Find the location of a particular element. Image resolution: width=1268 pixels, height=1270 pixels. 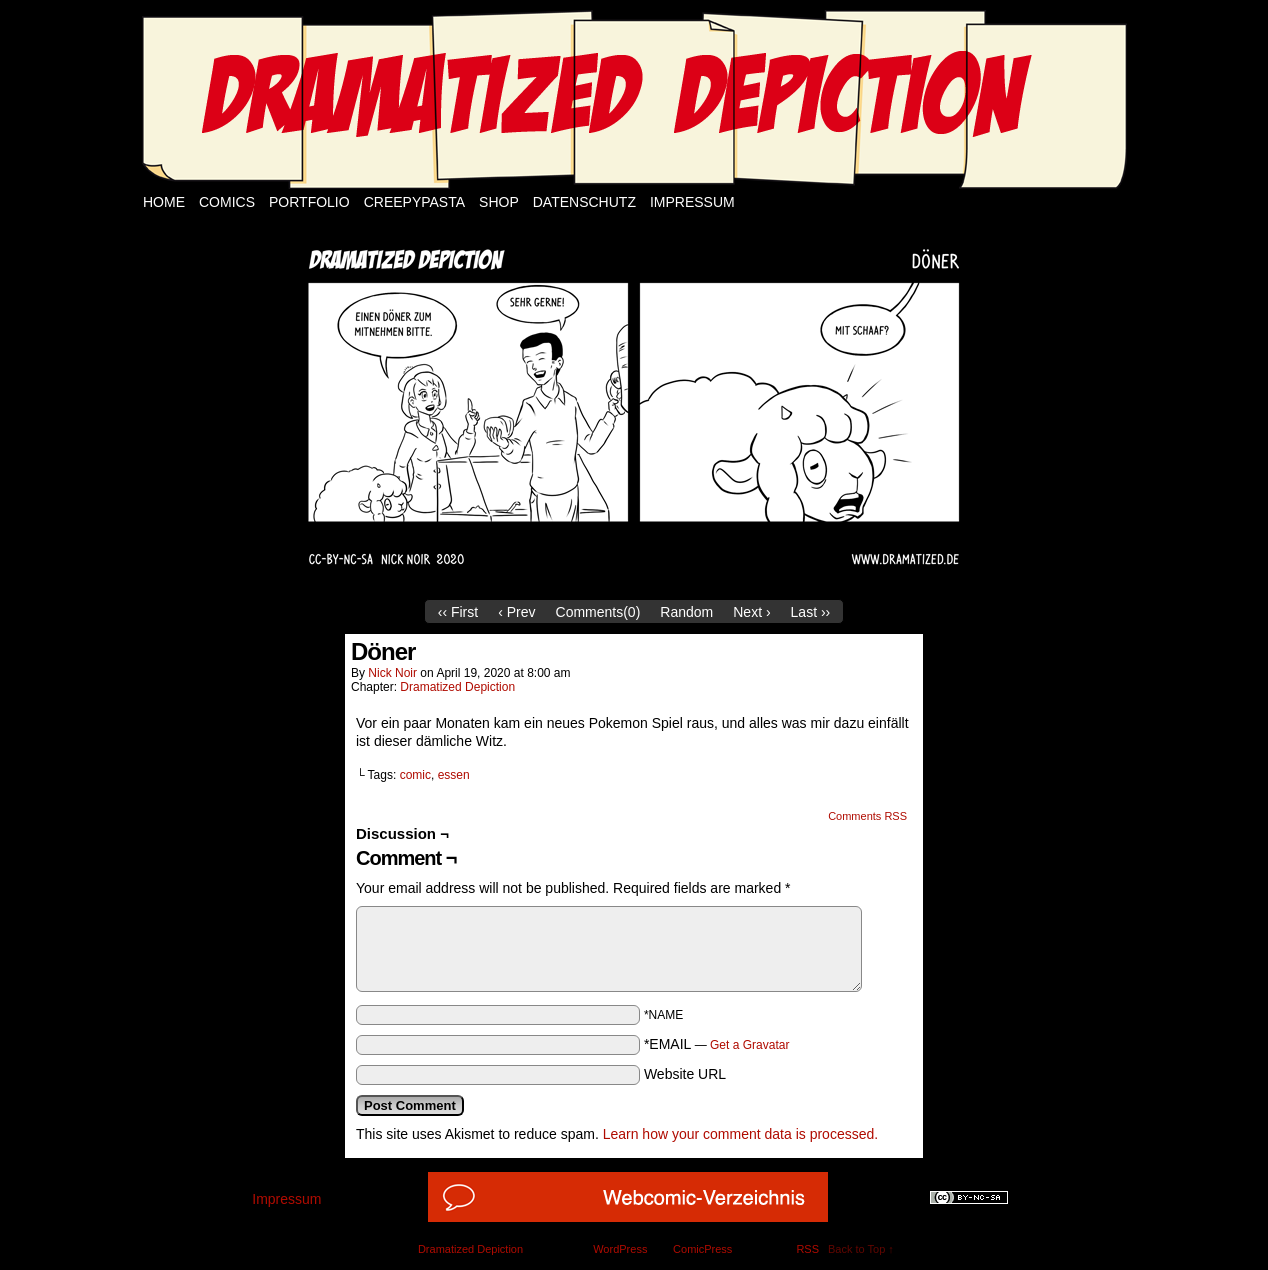

Back to Top ↑ is located at coordinates (861, 1249).